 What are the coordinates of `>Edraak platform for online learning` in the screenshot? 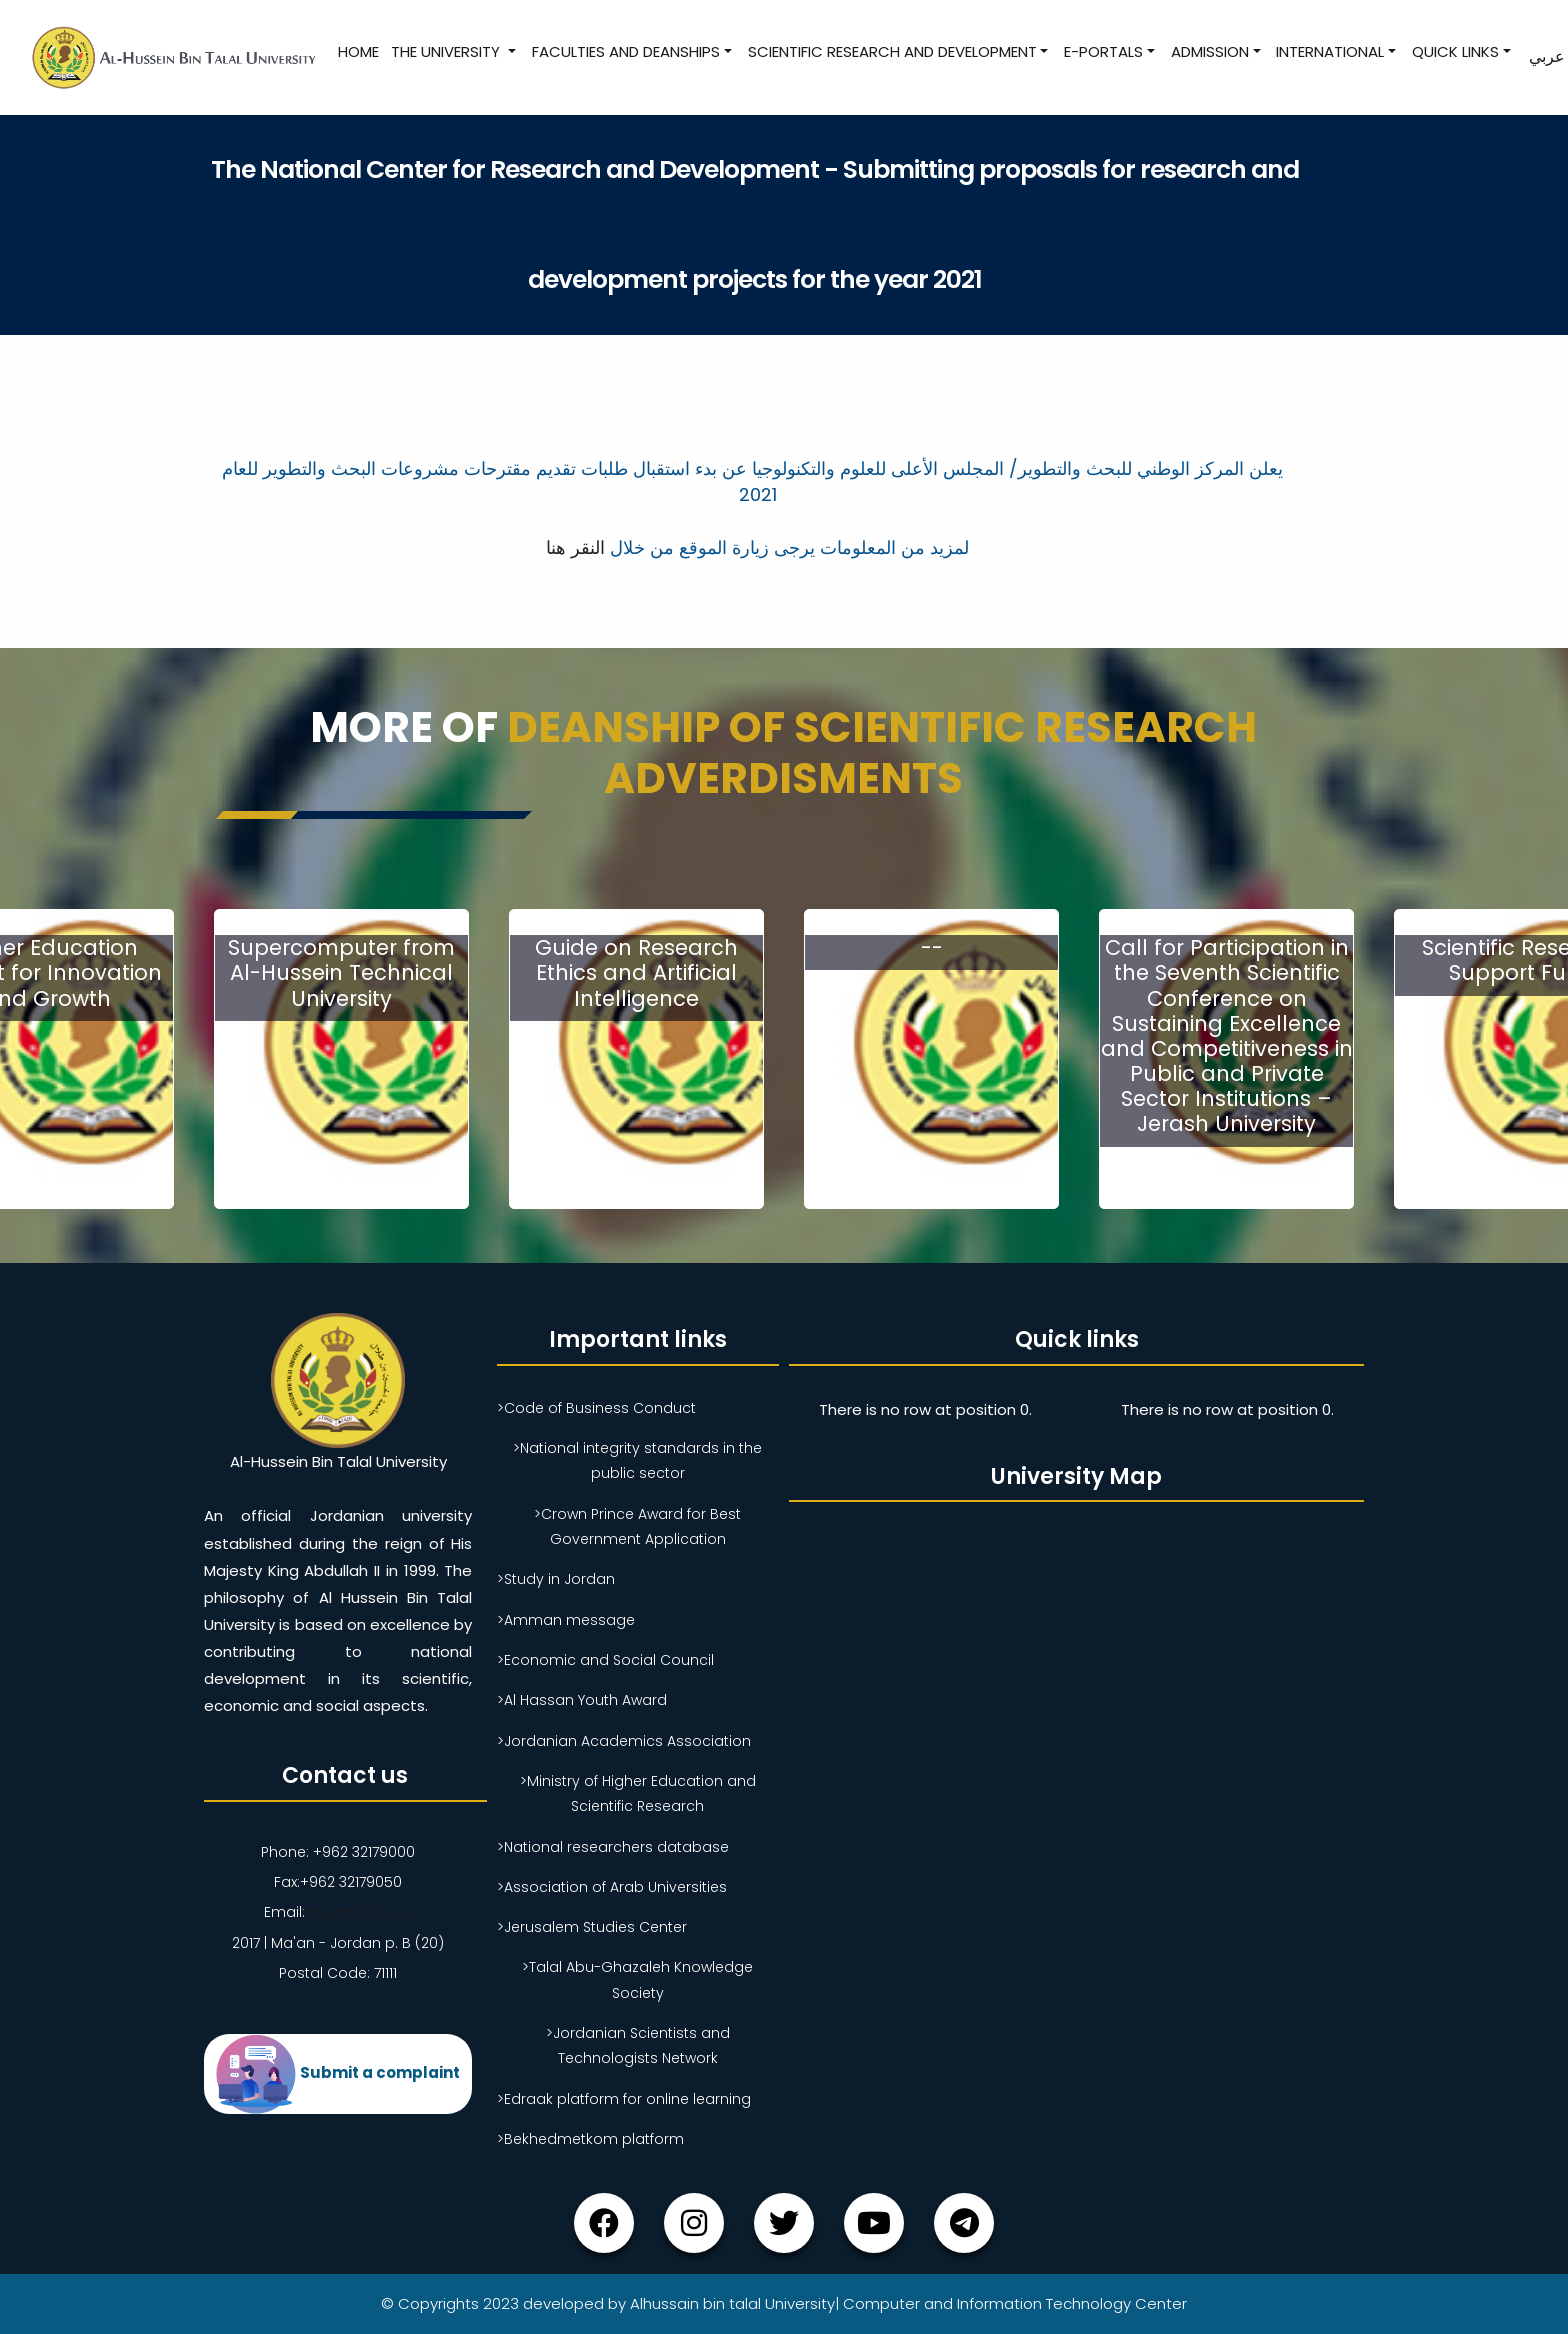 It's located at (624, 2099).